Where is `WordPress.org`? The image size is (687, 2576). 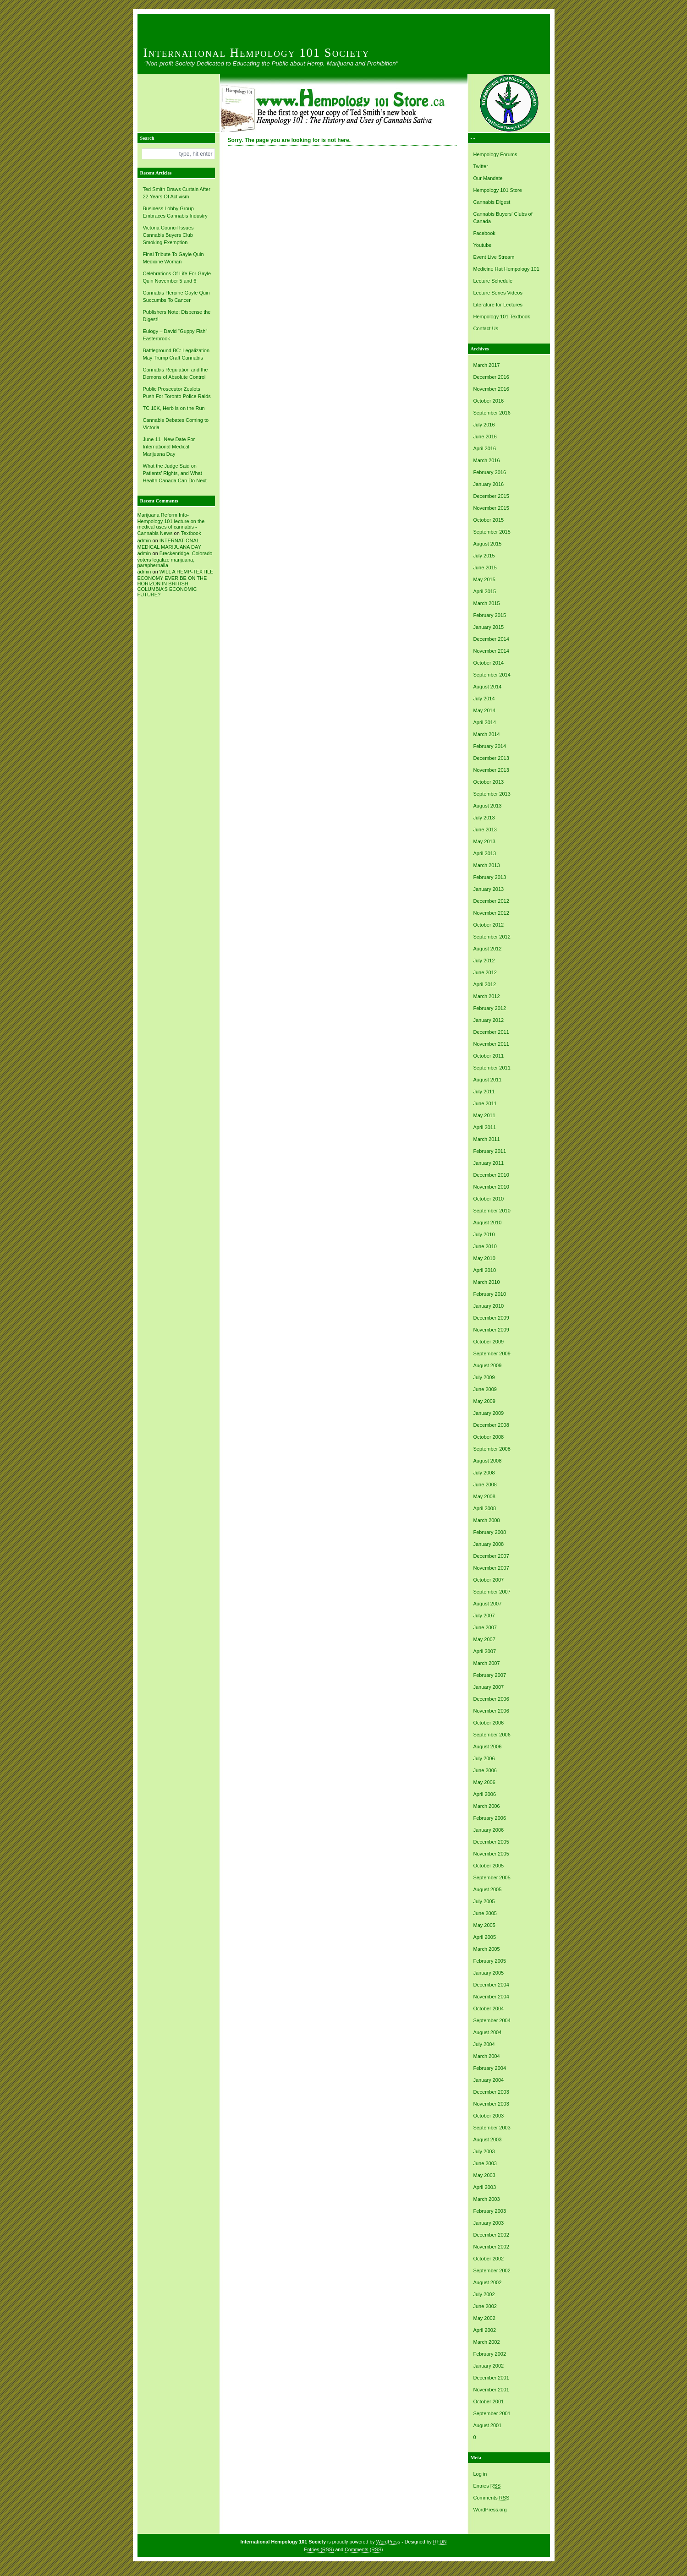
WordPress.org is located at coordinates (490, 2509).